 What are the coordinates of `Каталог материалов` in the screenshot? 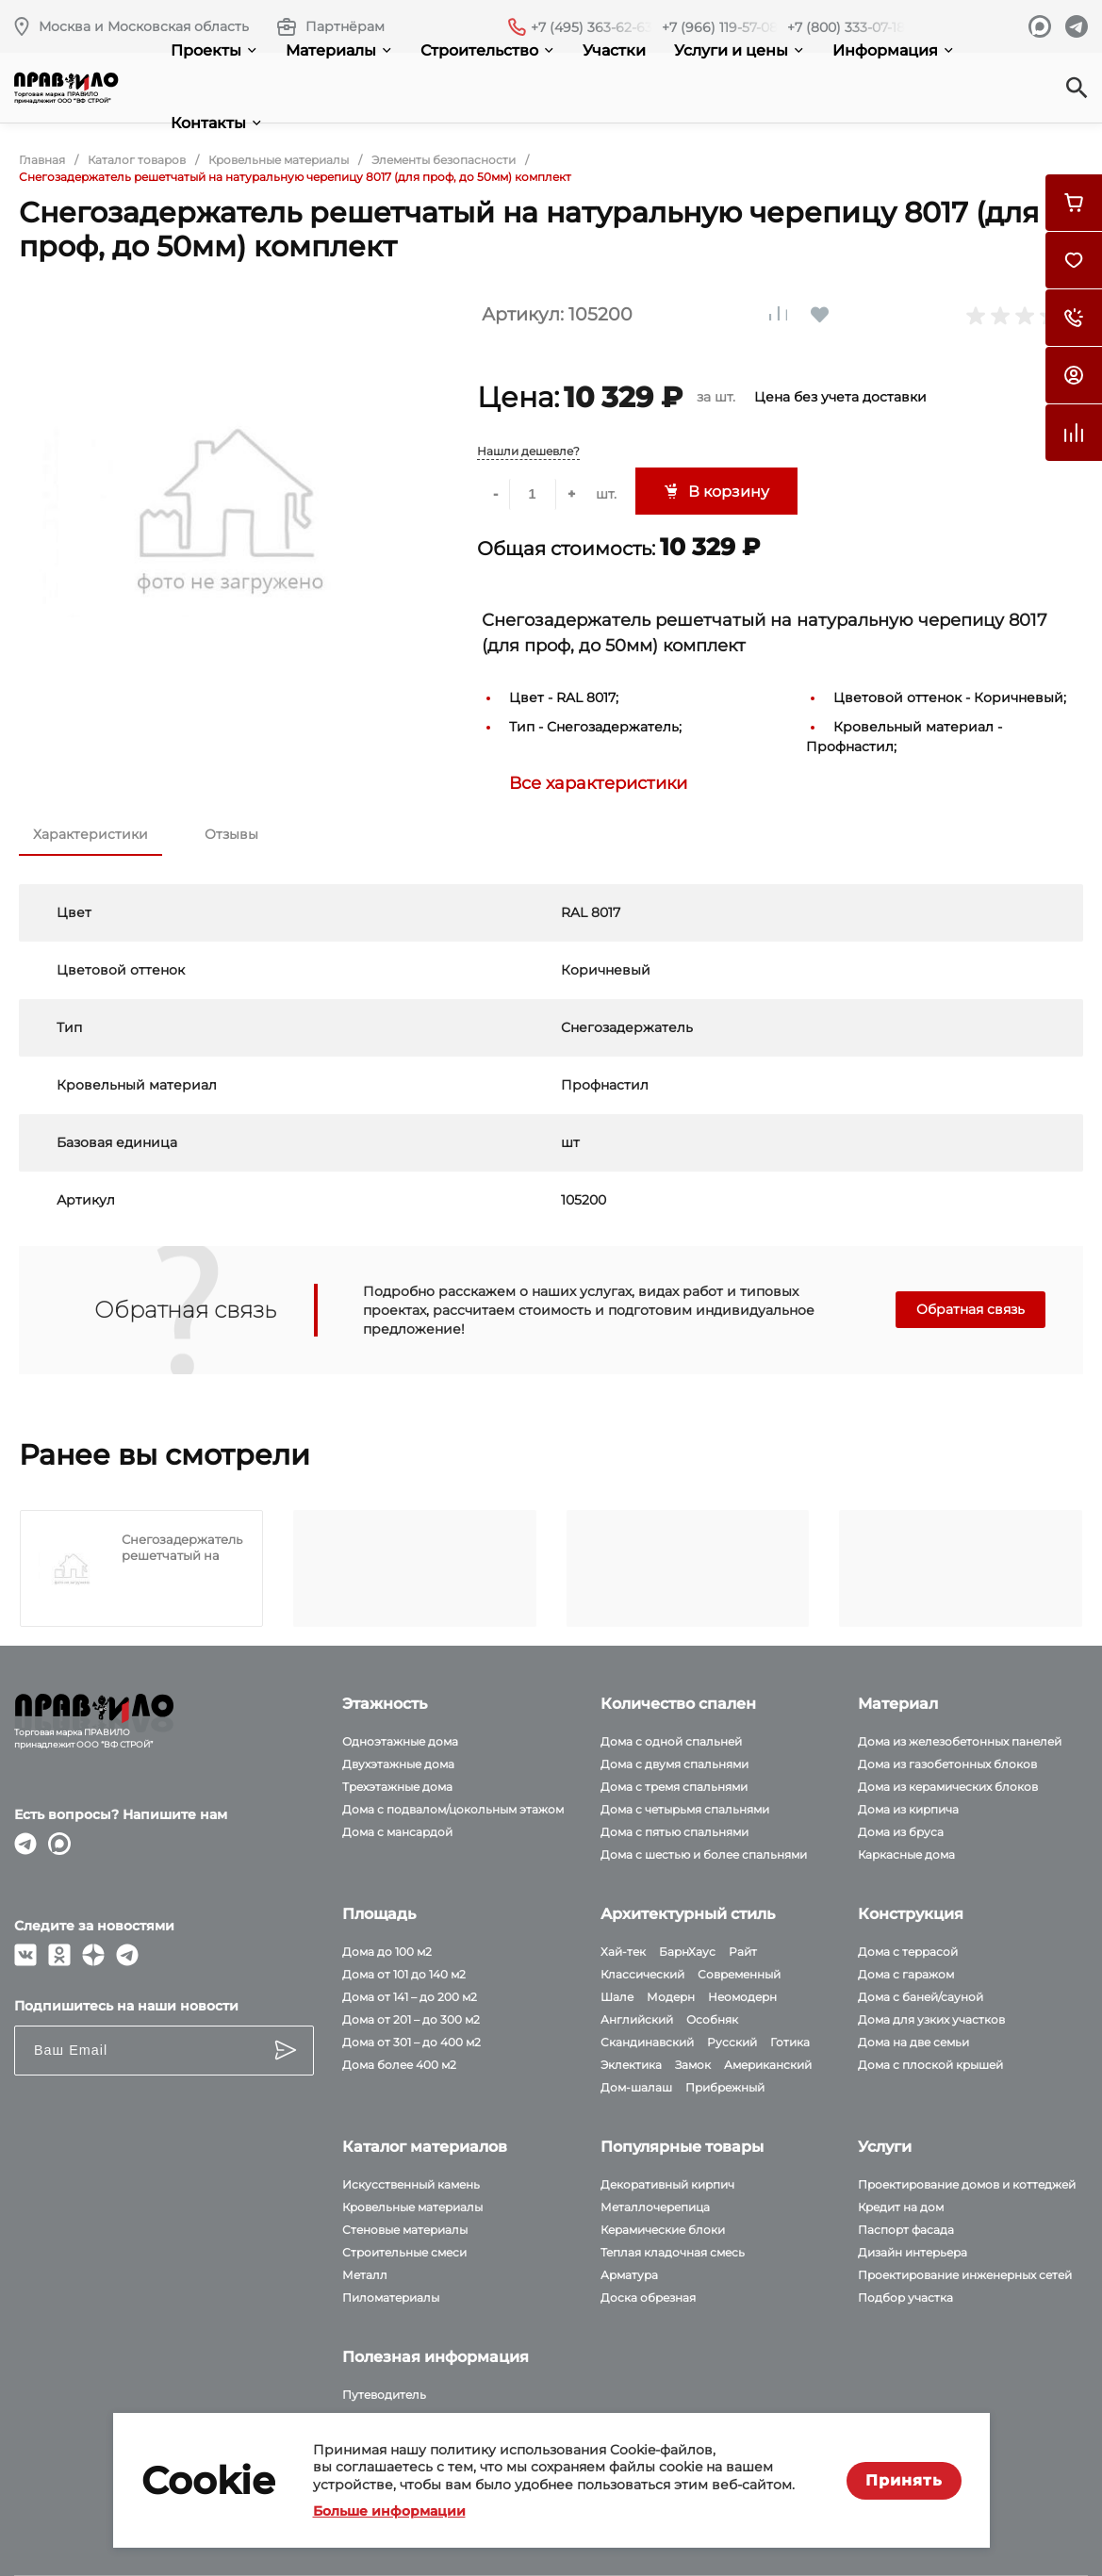 It's located at (424, 2147).